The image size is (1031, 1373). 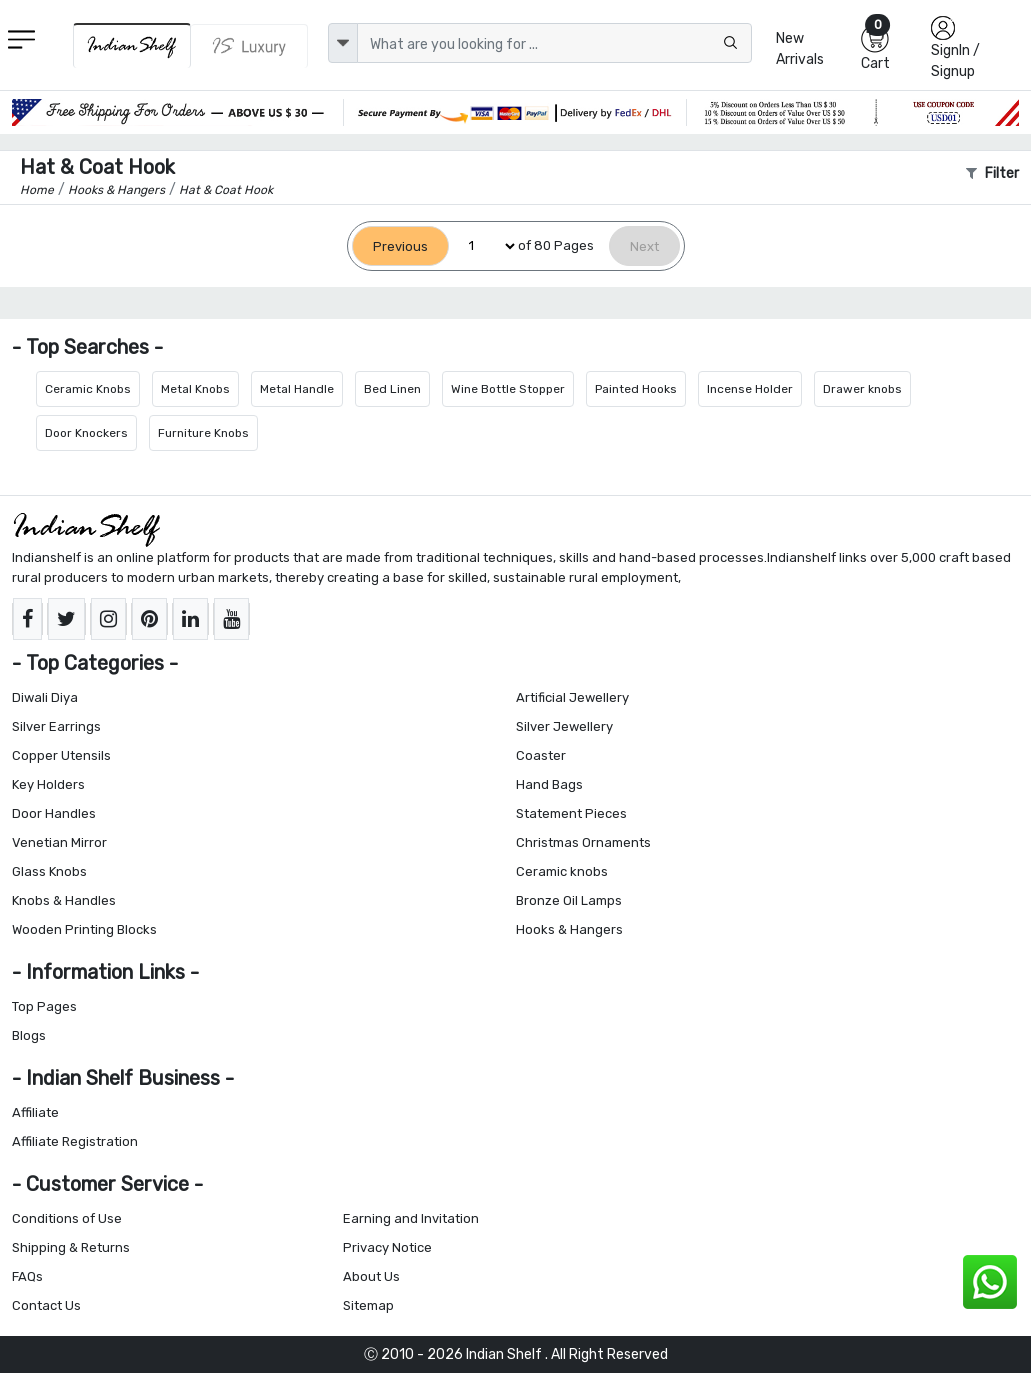 I want to click on Metal Knobs, so click(x=195, y=389).